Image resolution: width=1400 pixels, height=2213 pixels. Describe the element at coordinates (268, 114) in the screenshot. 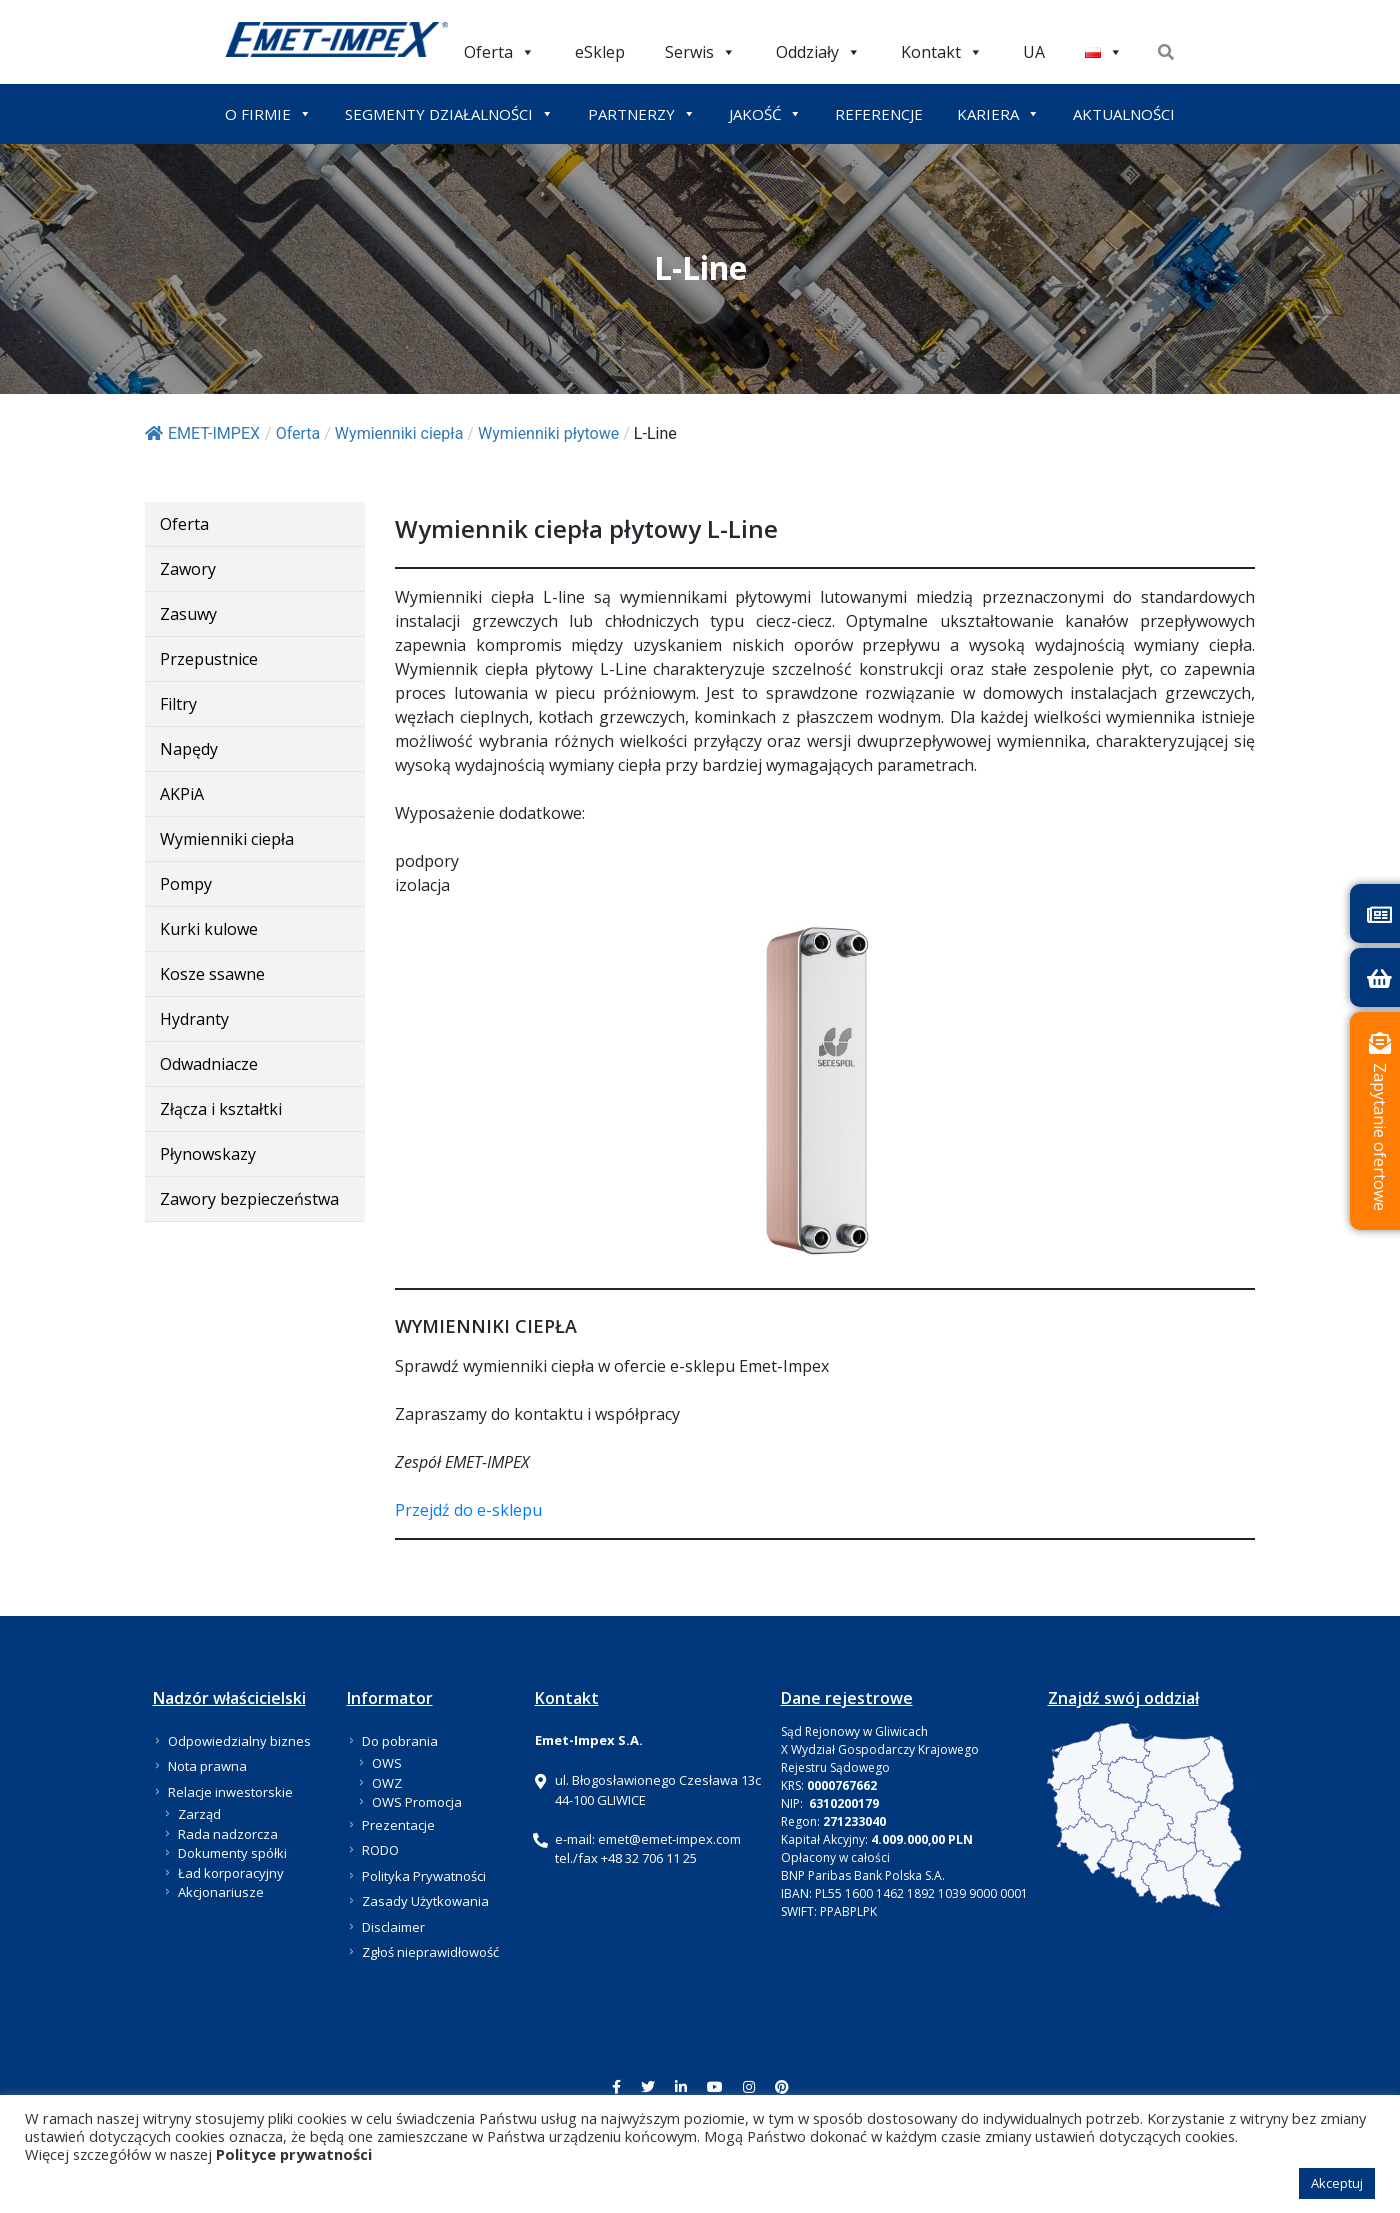

I see `O FIRMIE` at that location.